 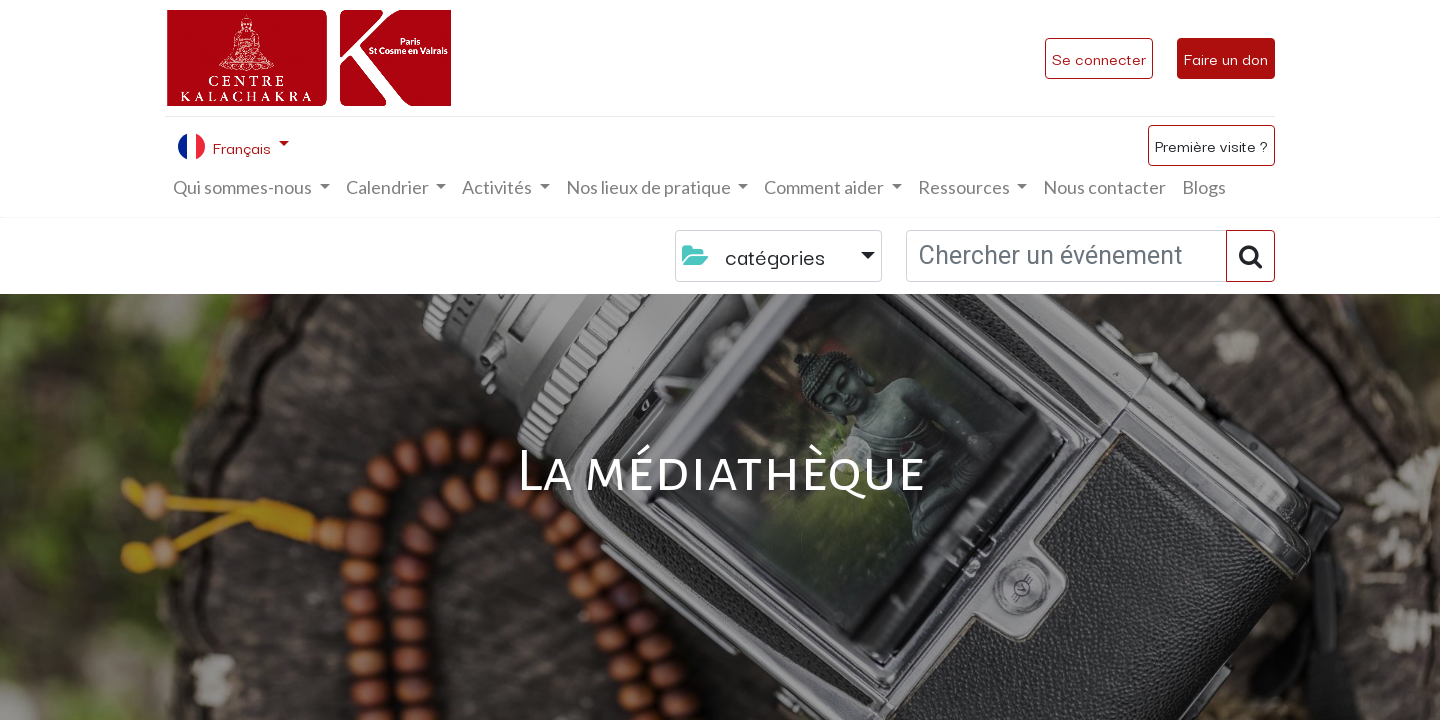 What do you see at coordinates (1250, 256) in the screenshot?
I see `[Rechercher]` at bounding box center [1250, 256].